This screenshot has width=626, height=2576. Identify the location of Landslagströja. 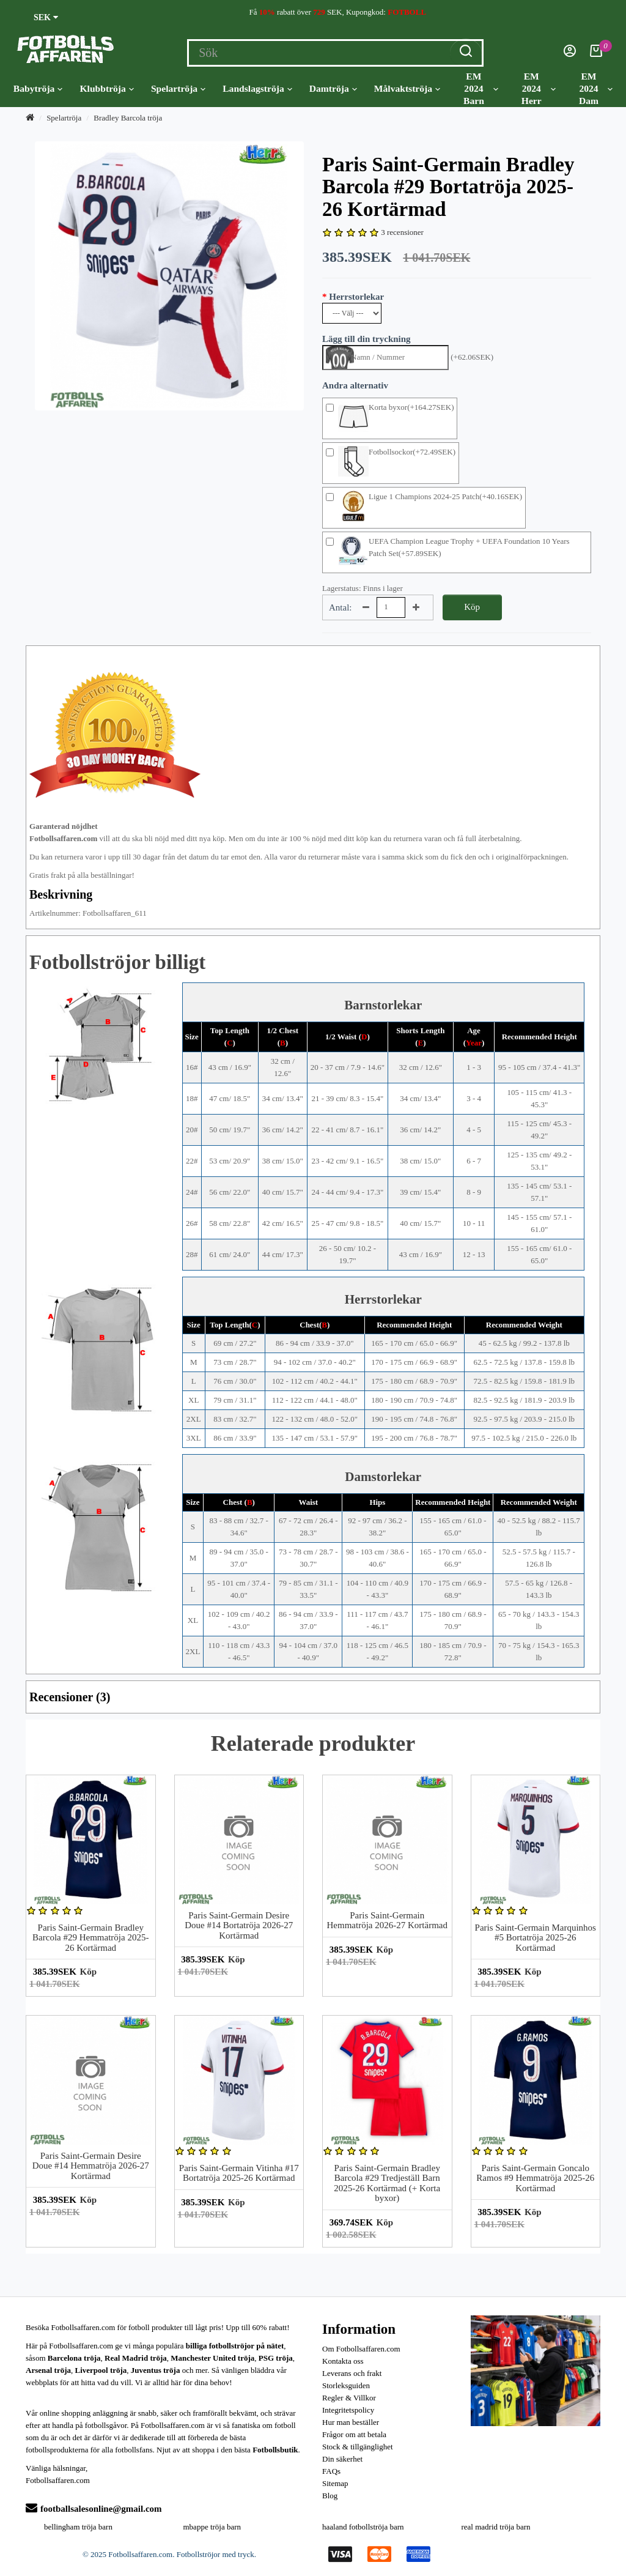
(257, 89).